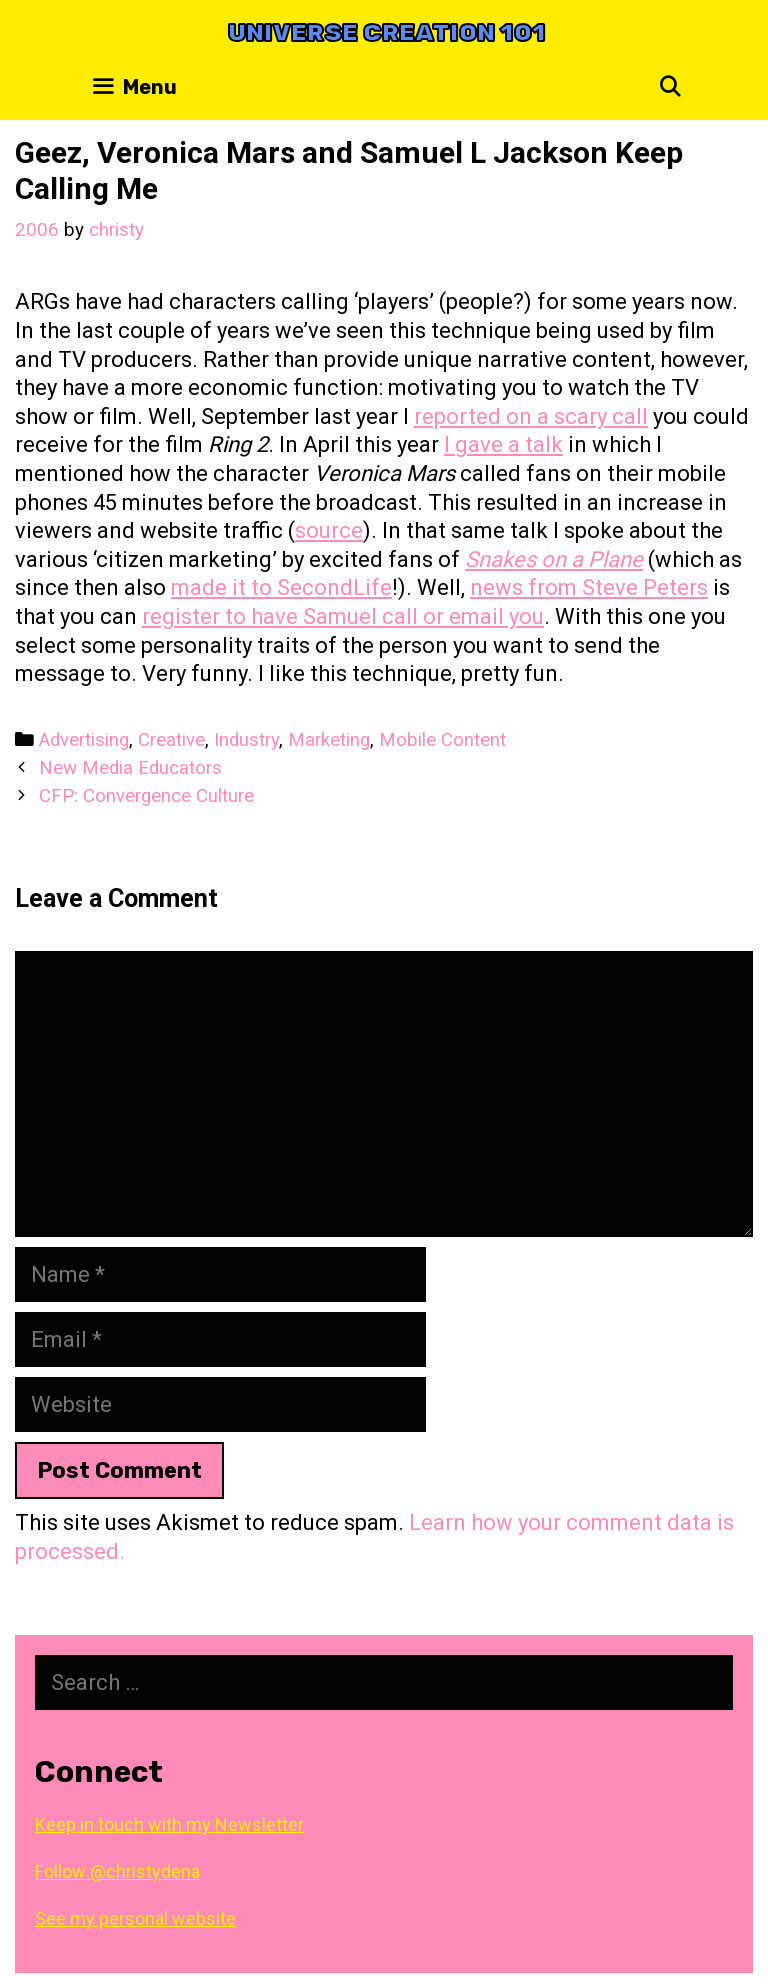 The height and width of the screenshot is (1988, 768). Describe the element at coordinates (531, 416) in the screenshot. I see `reported on a scary call` at that location.